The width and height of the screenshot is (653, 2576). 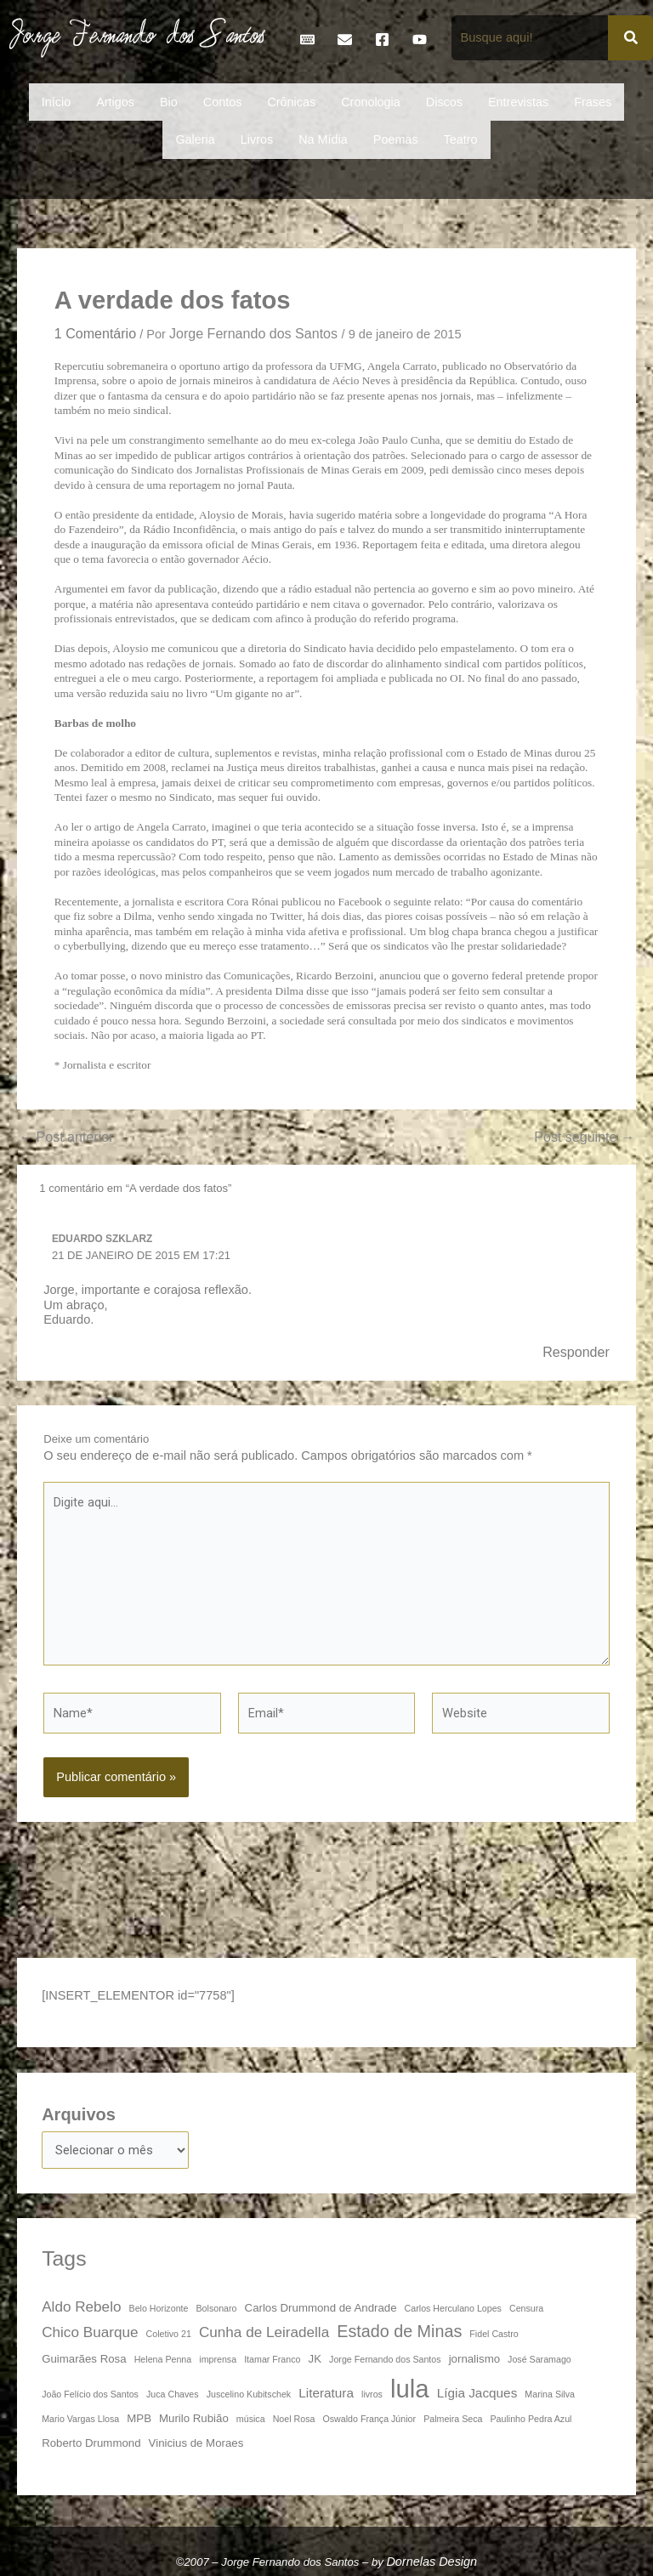 What do you see at coordinates (474, 2358) in the screenshot?
I see `jornalismo [jornalismo (4 itens)]` at bounding box center [474, 2358].